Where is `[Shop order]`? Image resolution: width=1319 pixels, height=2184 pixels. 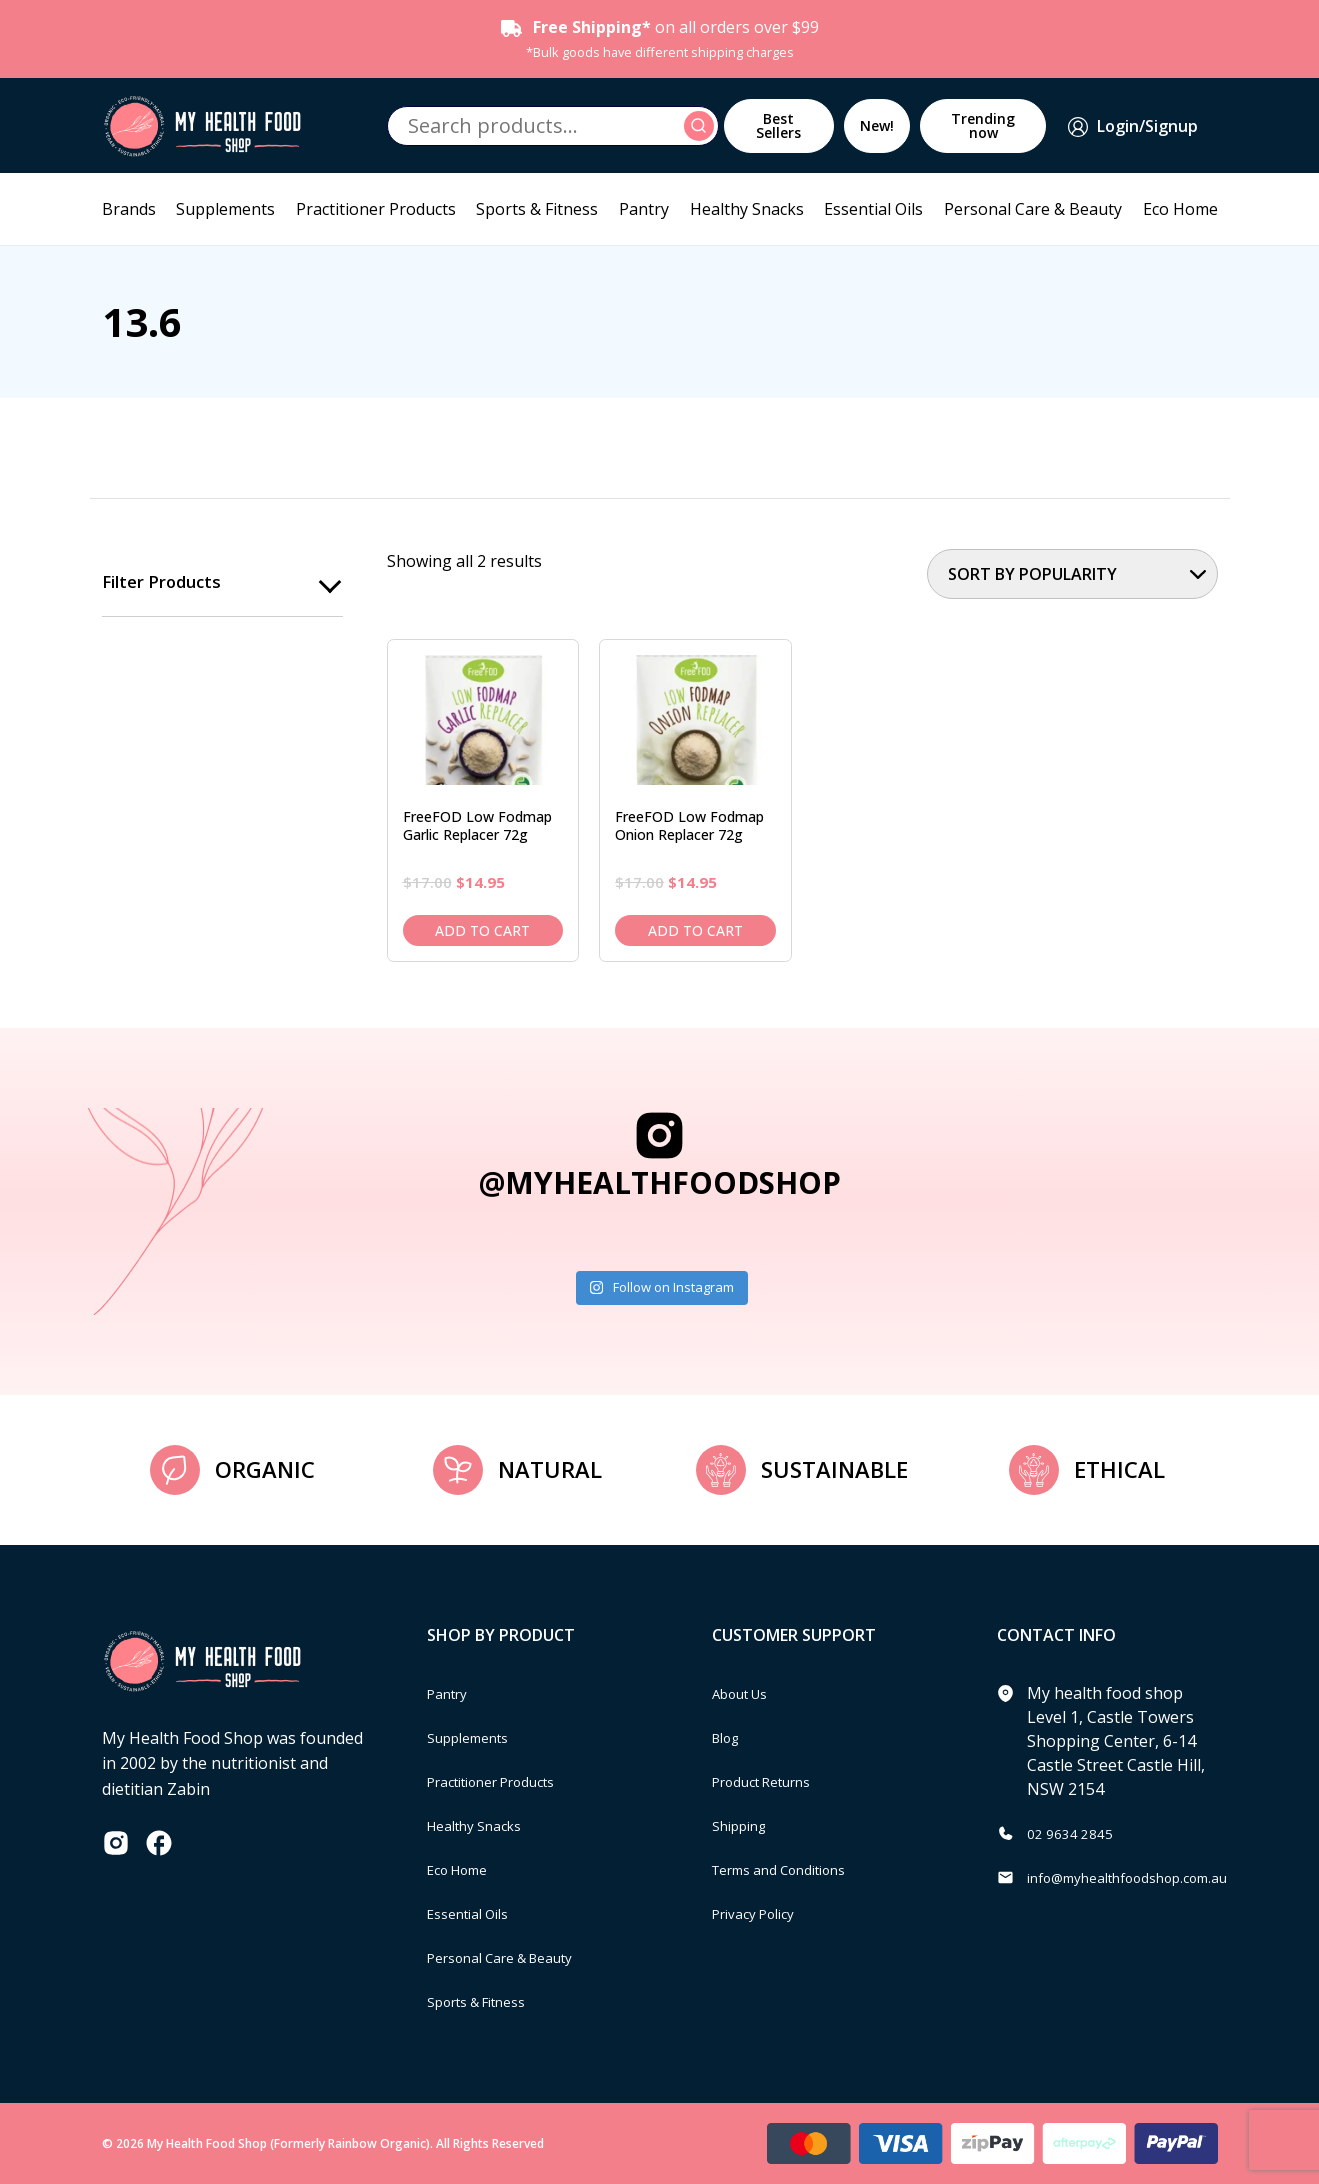 [Shop order] is located at coordinates (1072, 574).